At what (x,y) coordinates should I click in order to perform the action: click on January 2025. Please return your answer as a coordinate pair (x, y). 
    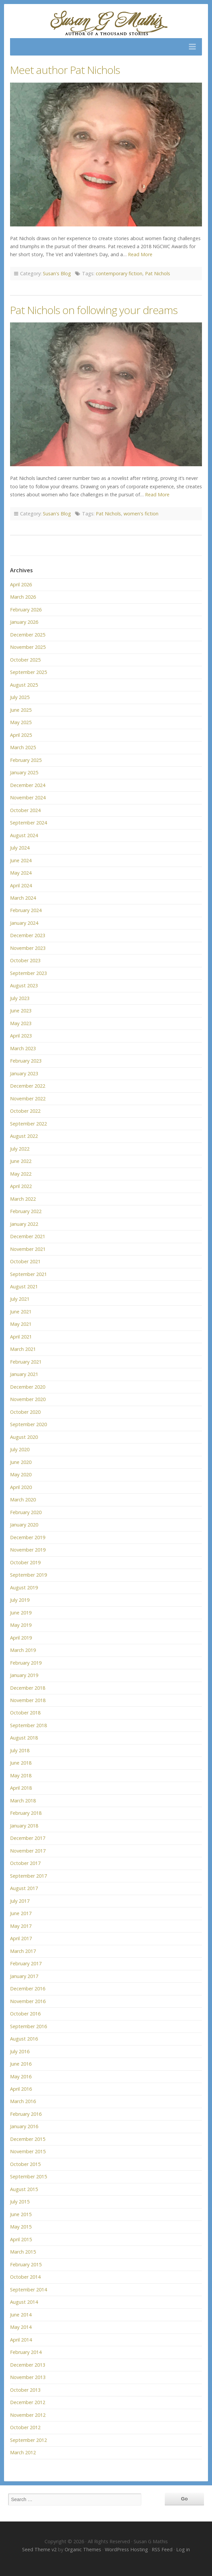
    Looking at the image, I should click on (24, 772).